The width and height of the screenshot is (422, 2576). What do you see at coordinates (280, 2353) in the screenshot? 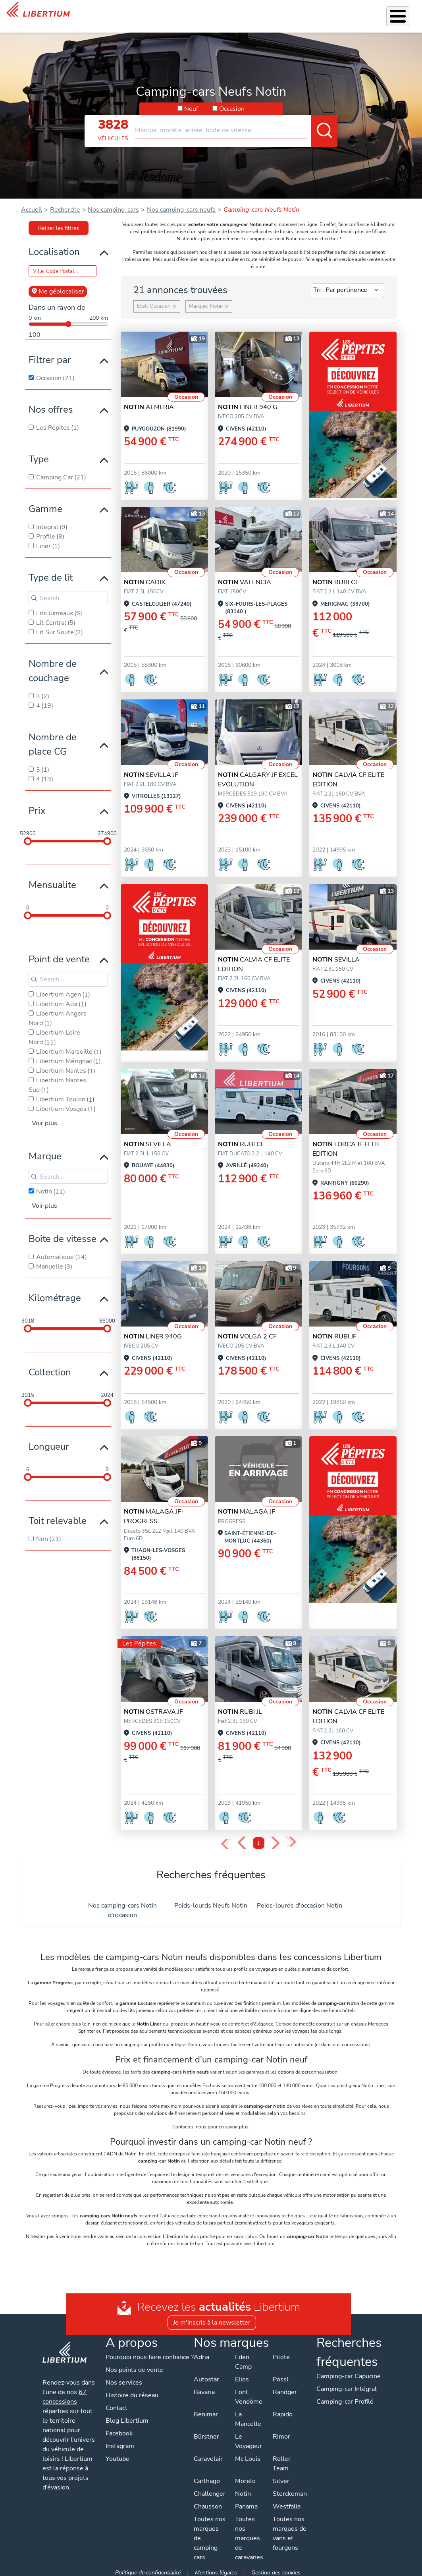
I see `Pilote` at bounding box center [280, 2353].